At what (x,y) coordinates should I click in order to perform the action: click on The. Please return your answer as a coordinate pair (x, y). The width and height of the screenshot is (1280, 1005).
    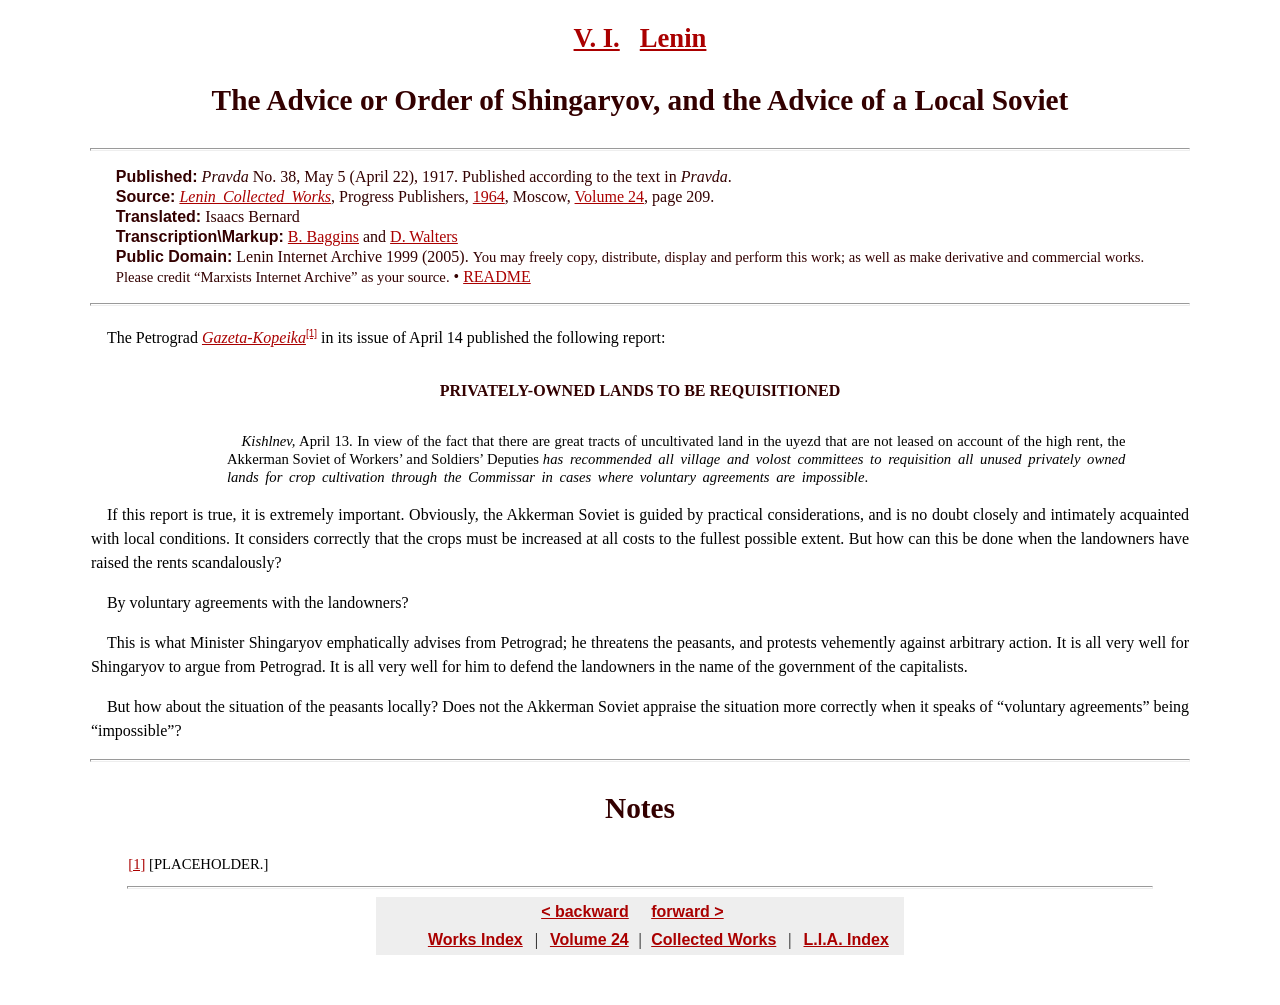
    Looking at the image, I should click on (119, 337).